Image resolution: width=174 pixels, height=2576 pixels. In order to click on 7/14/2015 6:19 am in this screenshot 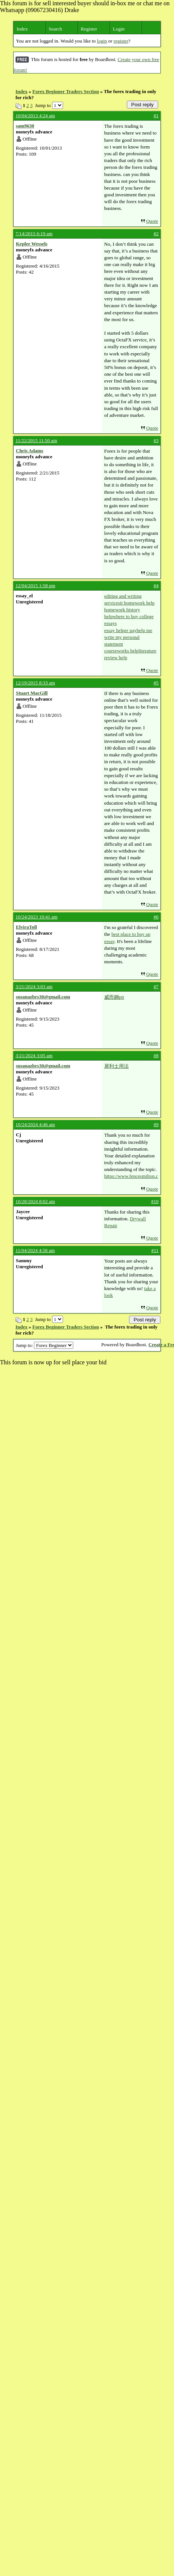, I will do `click(33, 233)`.